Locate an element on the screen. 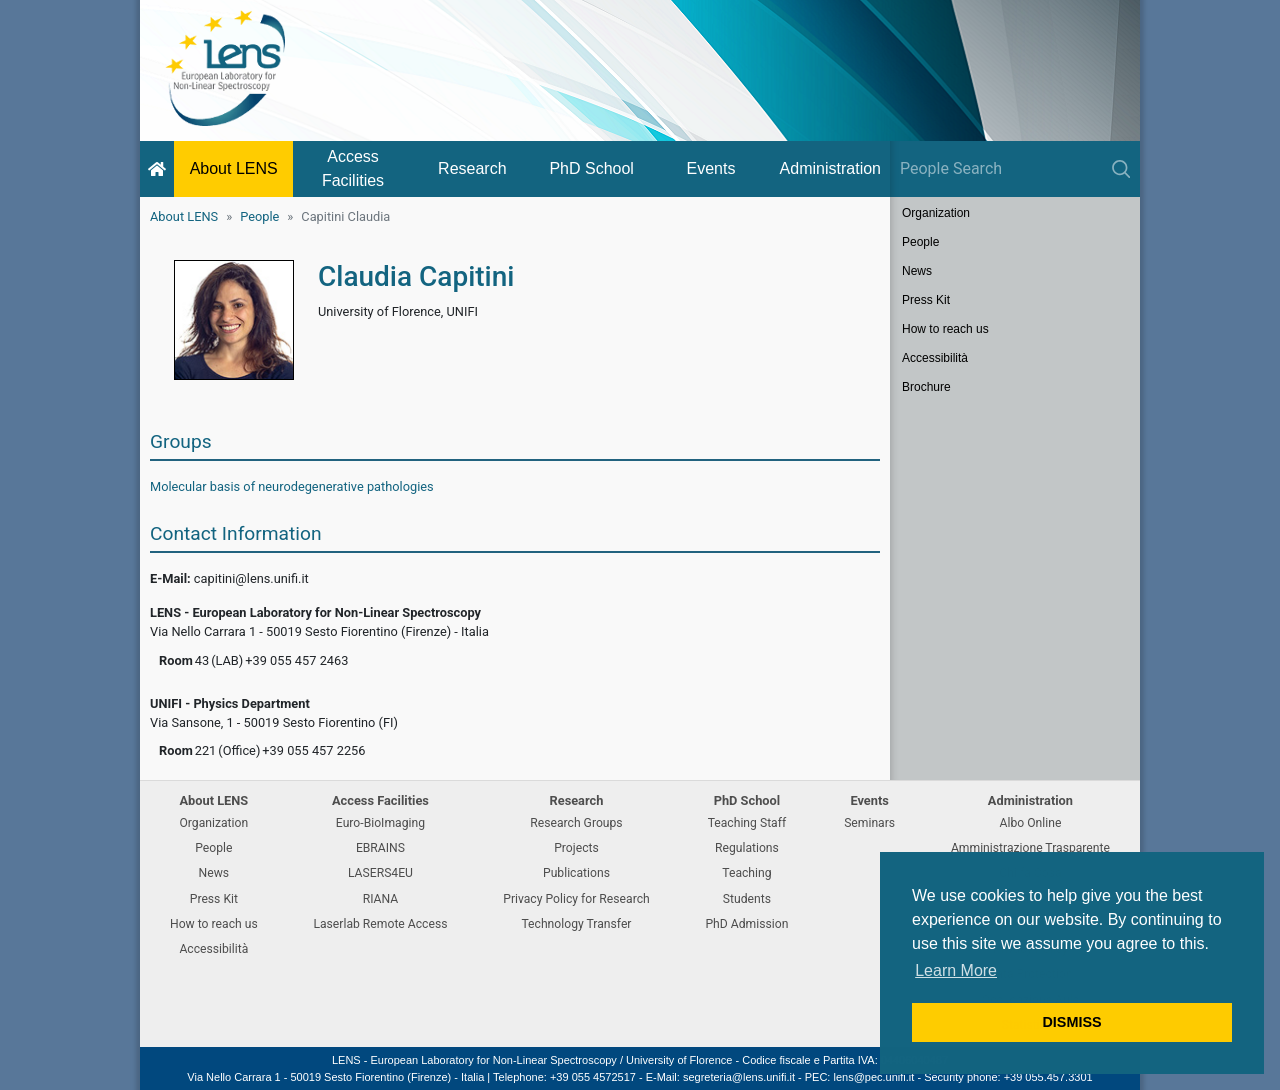  Laserlab Remote Access is located at coordinates (380, 924).